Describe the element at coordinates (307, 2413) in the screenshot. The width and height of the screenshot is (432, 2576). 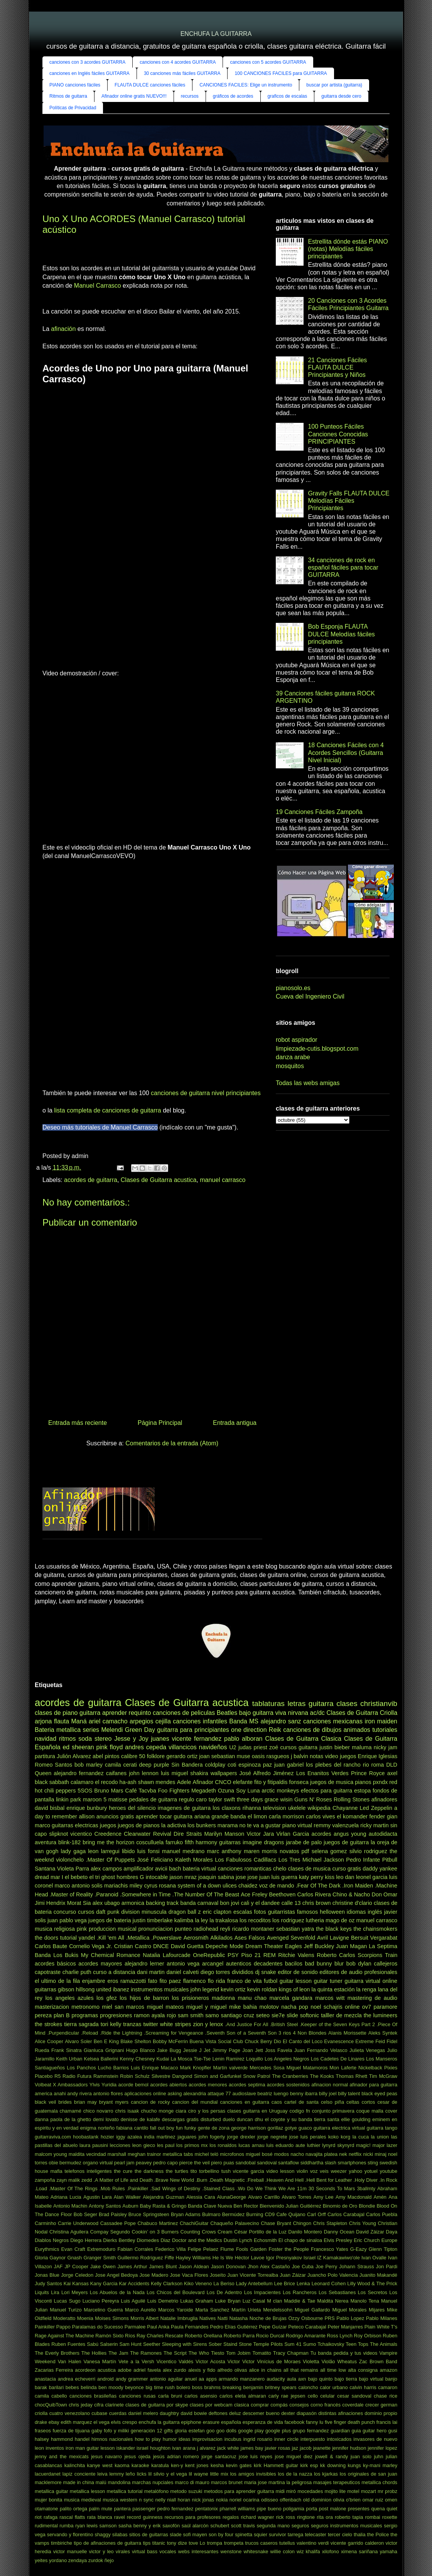
I see `diapasón` at that location.